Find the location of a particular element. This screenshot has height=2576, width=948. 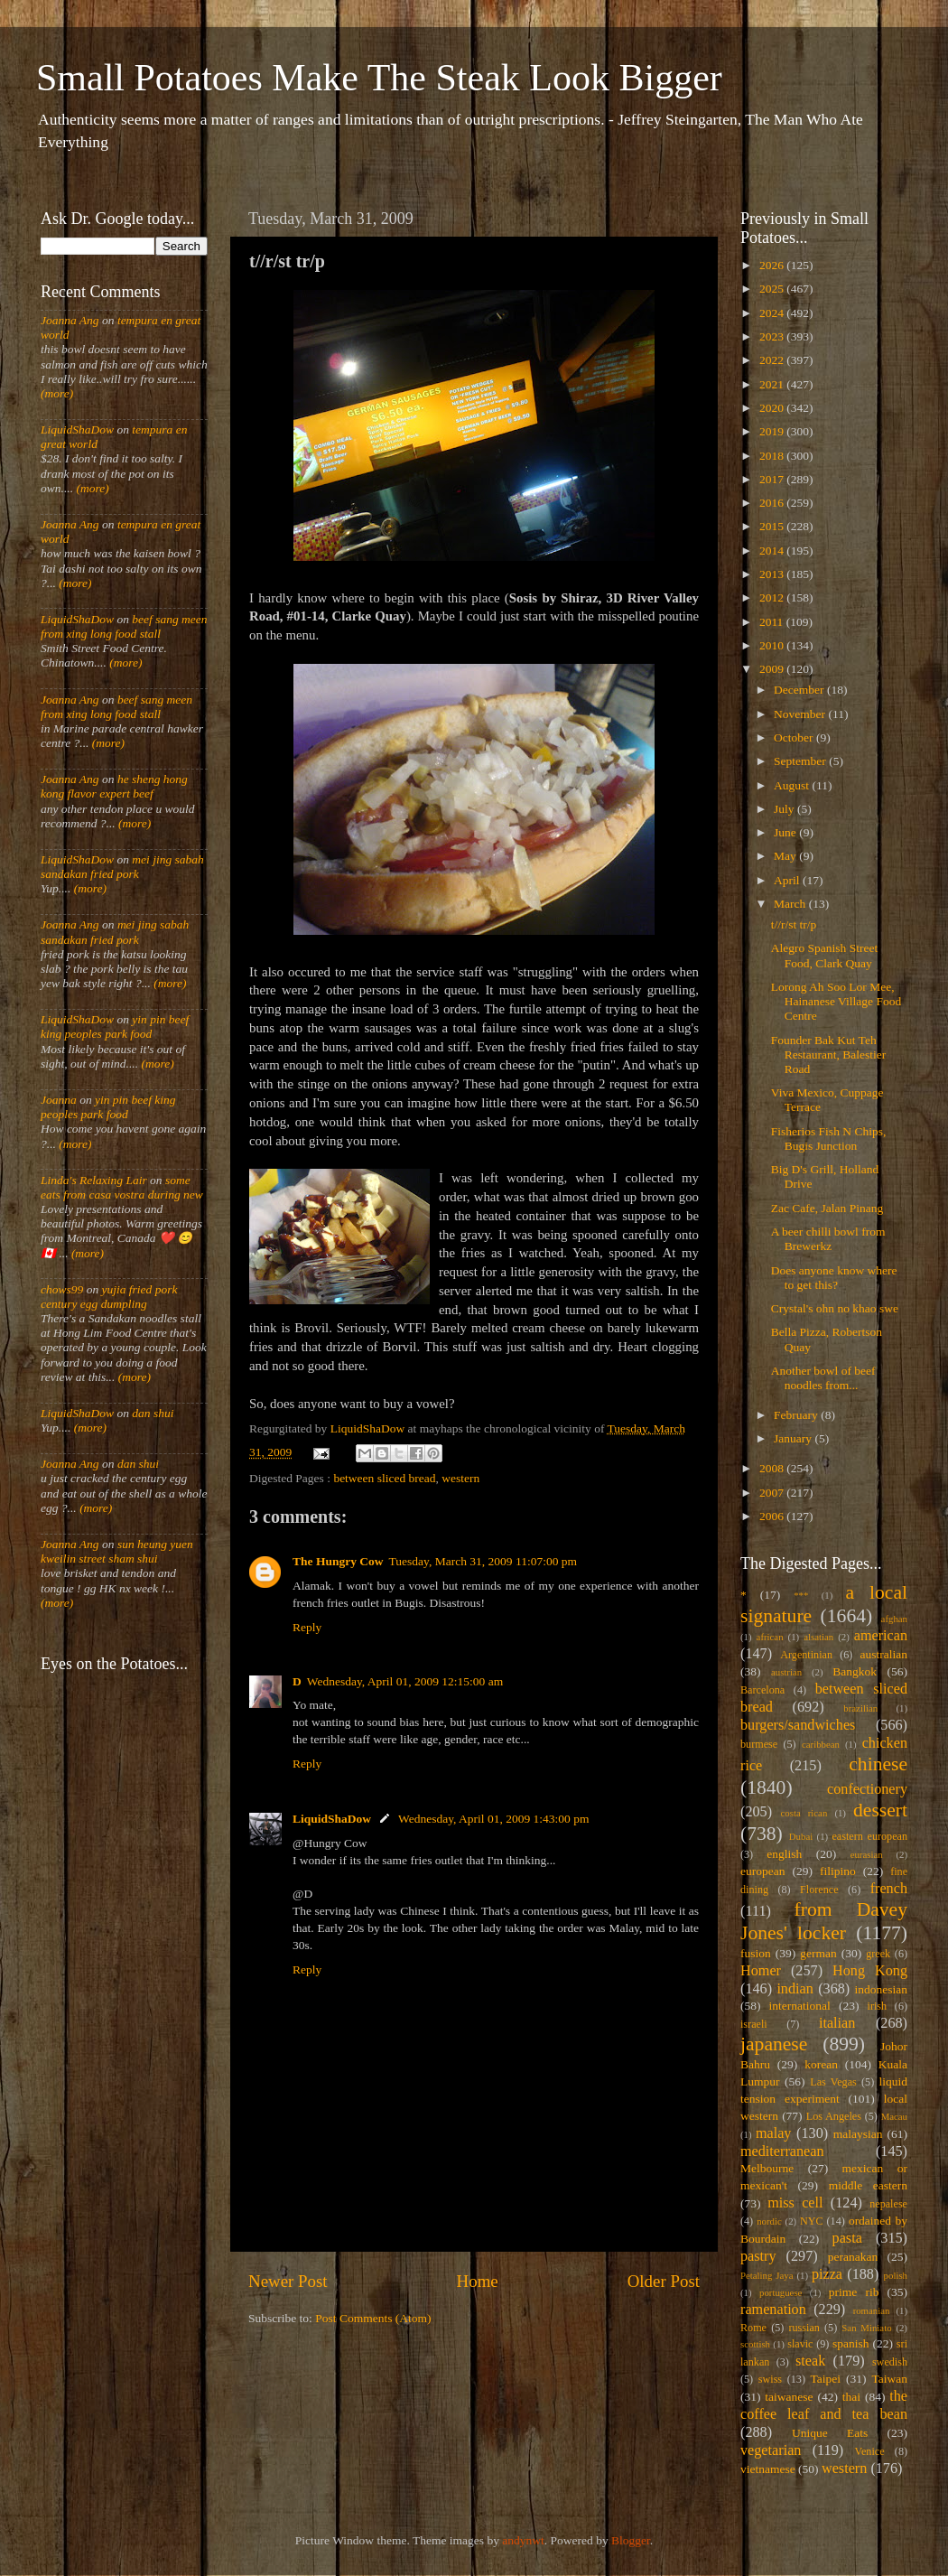

Crystal's ohn no khao swe is located at coordinates (834, 1308).